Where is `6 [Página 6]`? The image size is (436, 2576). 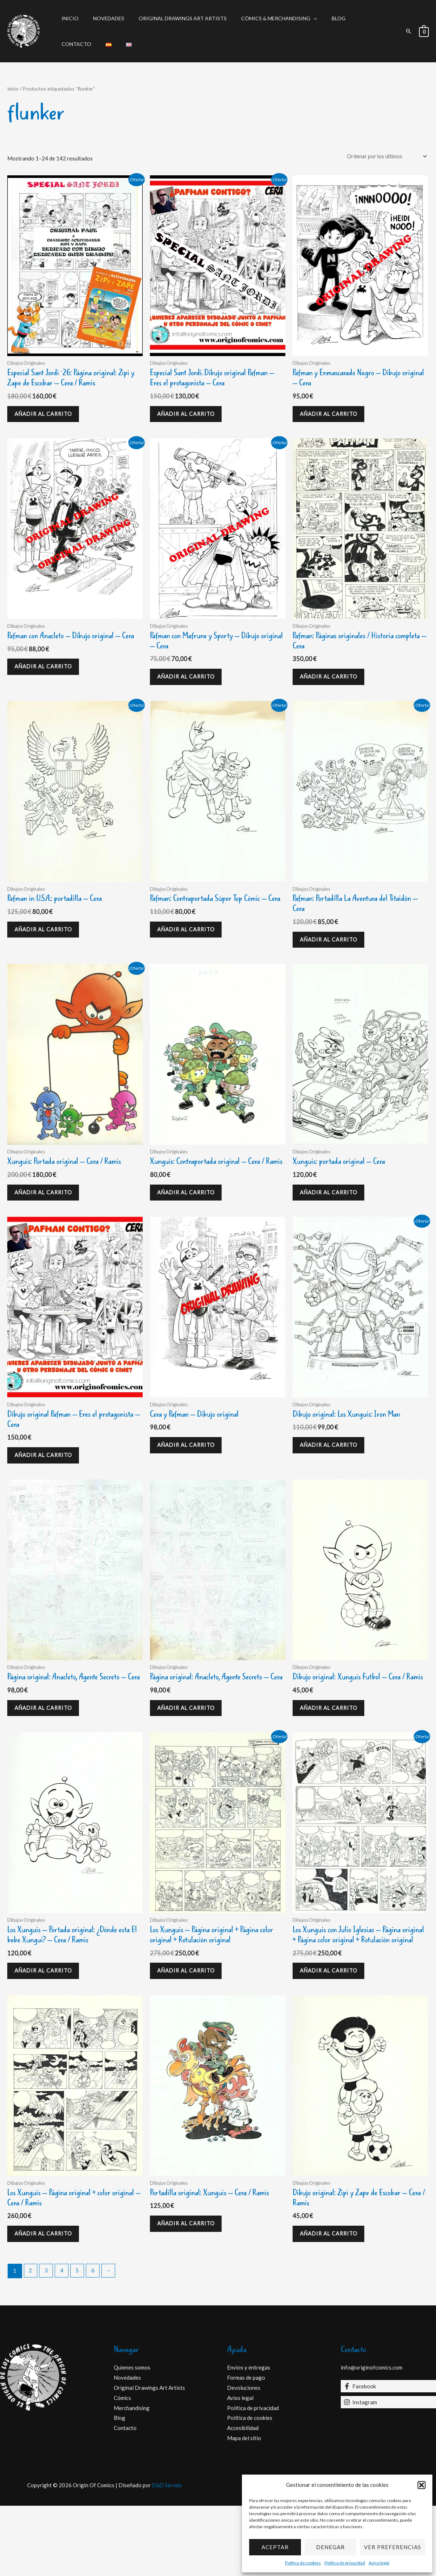 6 [Página 6] is located at coordinates (95, 2341).